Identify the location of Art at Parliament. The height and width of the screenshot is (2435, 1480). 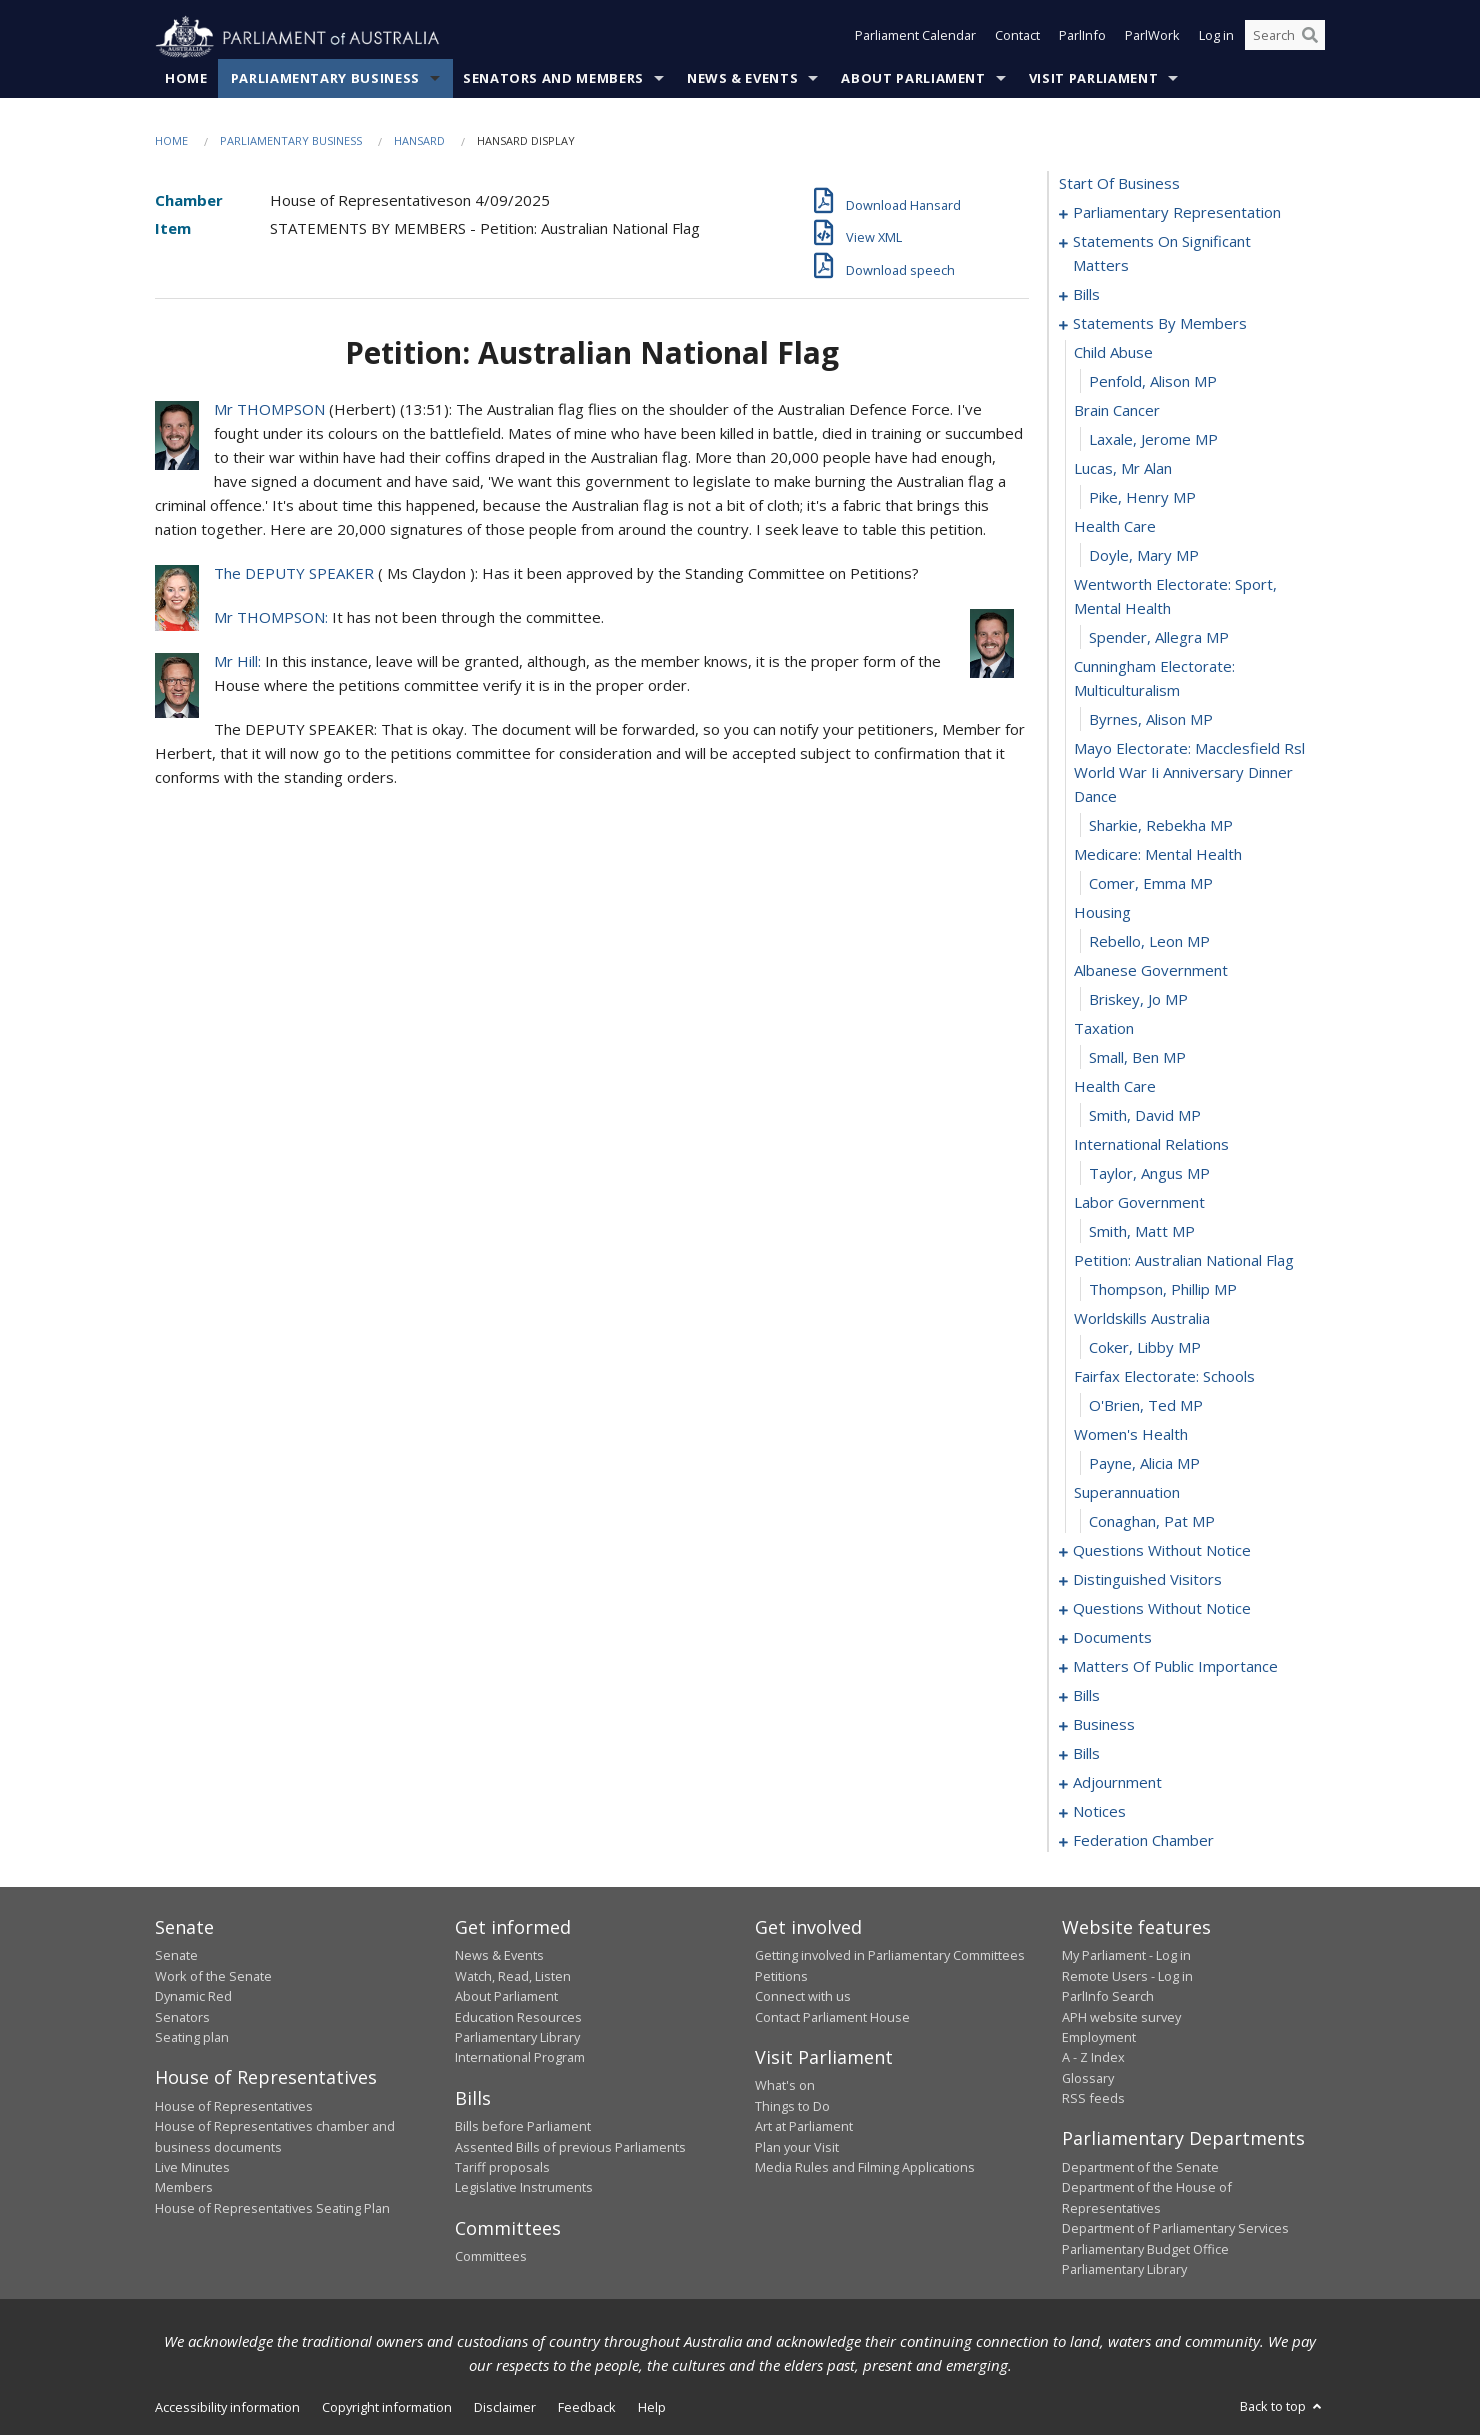
(804, 2127).